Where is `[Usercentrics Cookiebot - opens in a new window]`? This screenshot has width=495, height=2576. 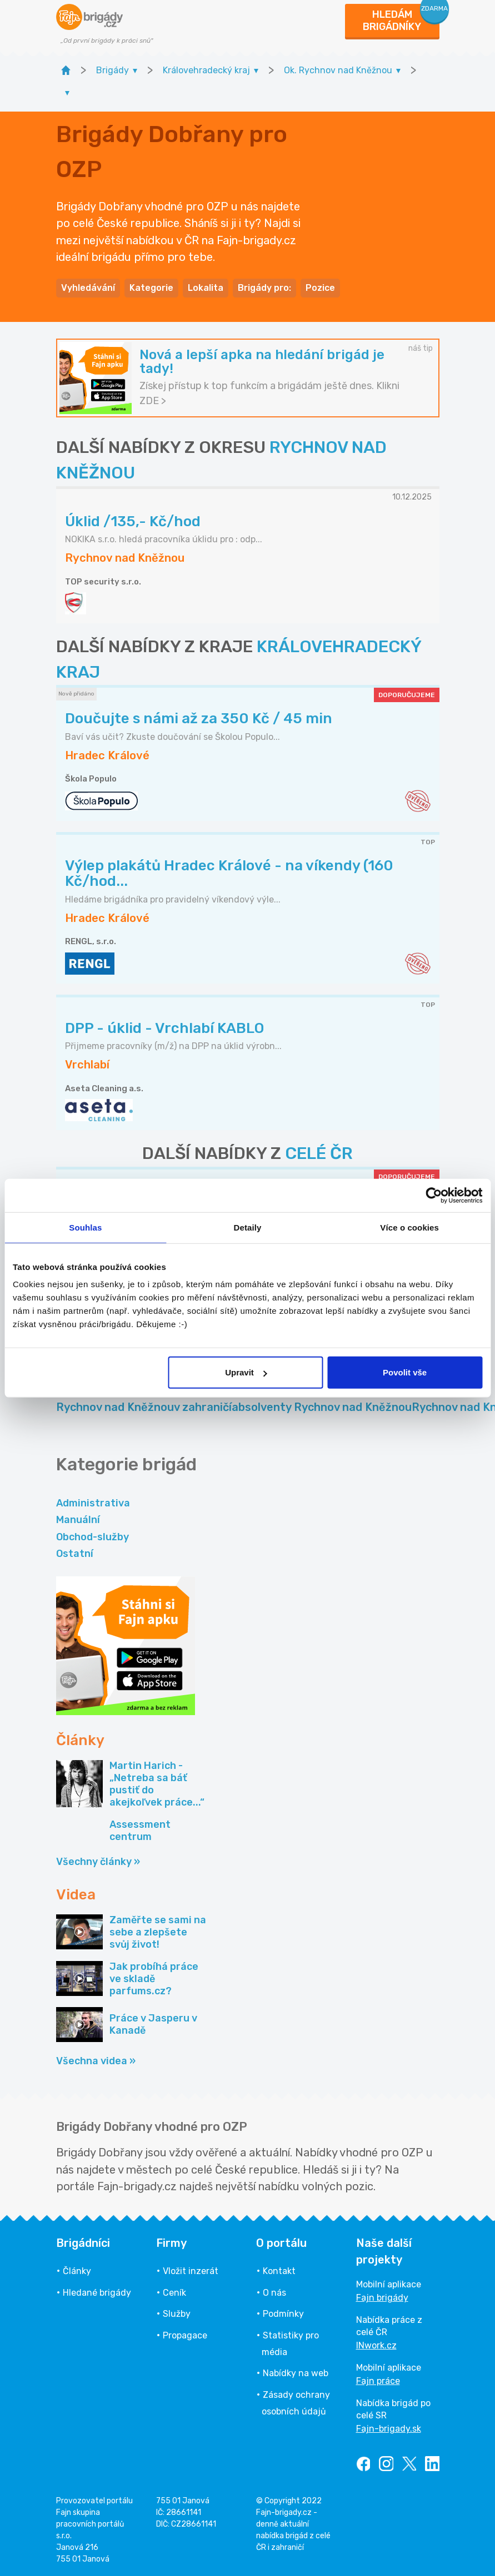 [Usercentrics Cookiebot - opens in a new window] is located at coordinates (433, 1195).